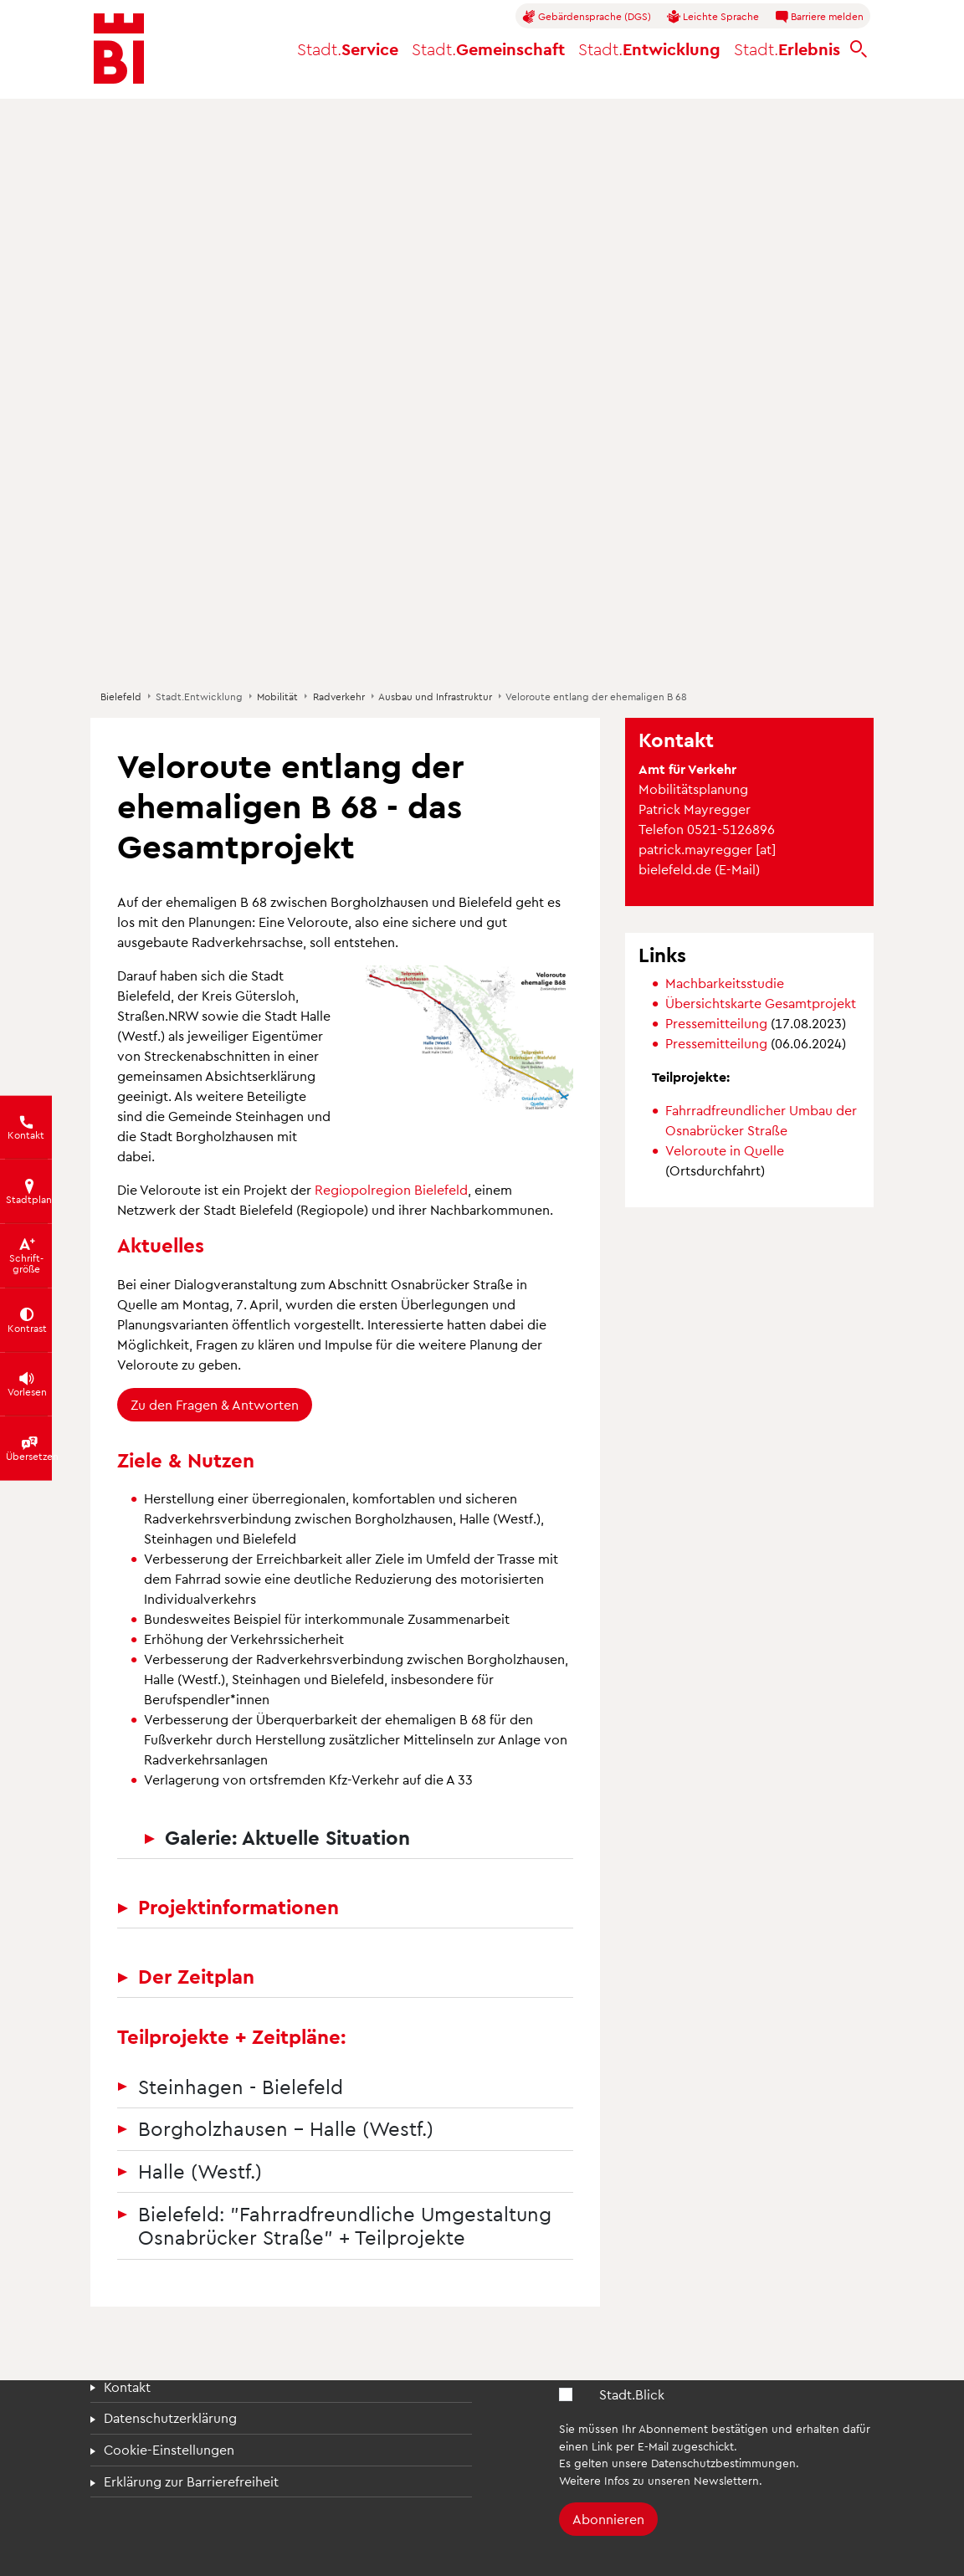 The height and width of the screenshot is (2576, 964). Describe the element at coordinates (760, 1003) in the screenshot. I see `Übersichtskarte Gesamtprojekt` at that location.